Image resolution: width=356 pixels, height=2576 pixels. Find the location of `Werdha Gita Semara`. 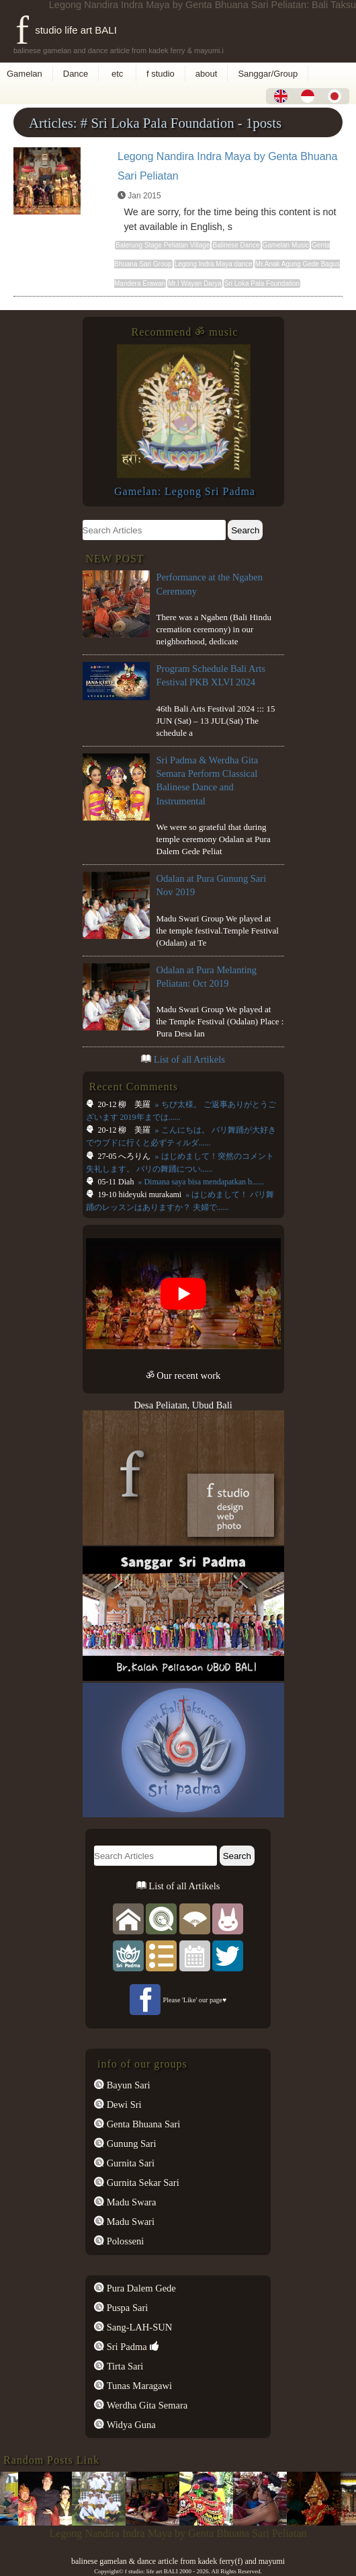

Werdha Gita Semara is located at coordinates (145, 2405).